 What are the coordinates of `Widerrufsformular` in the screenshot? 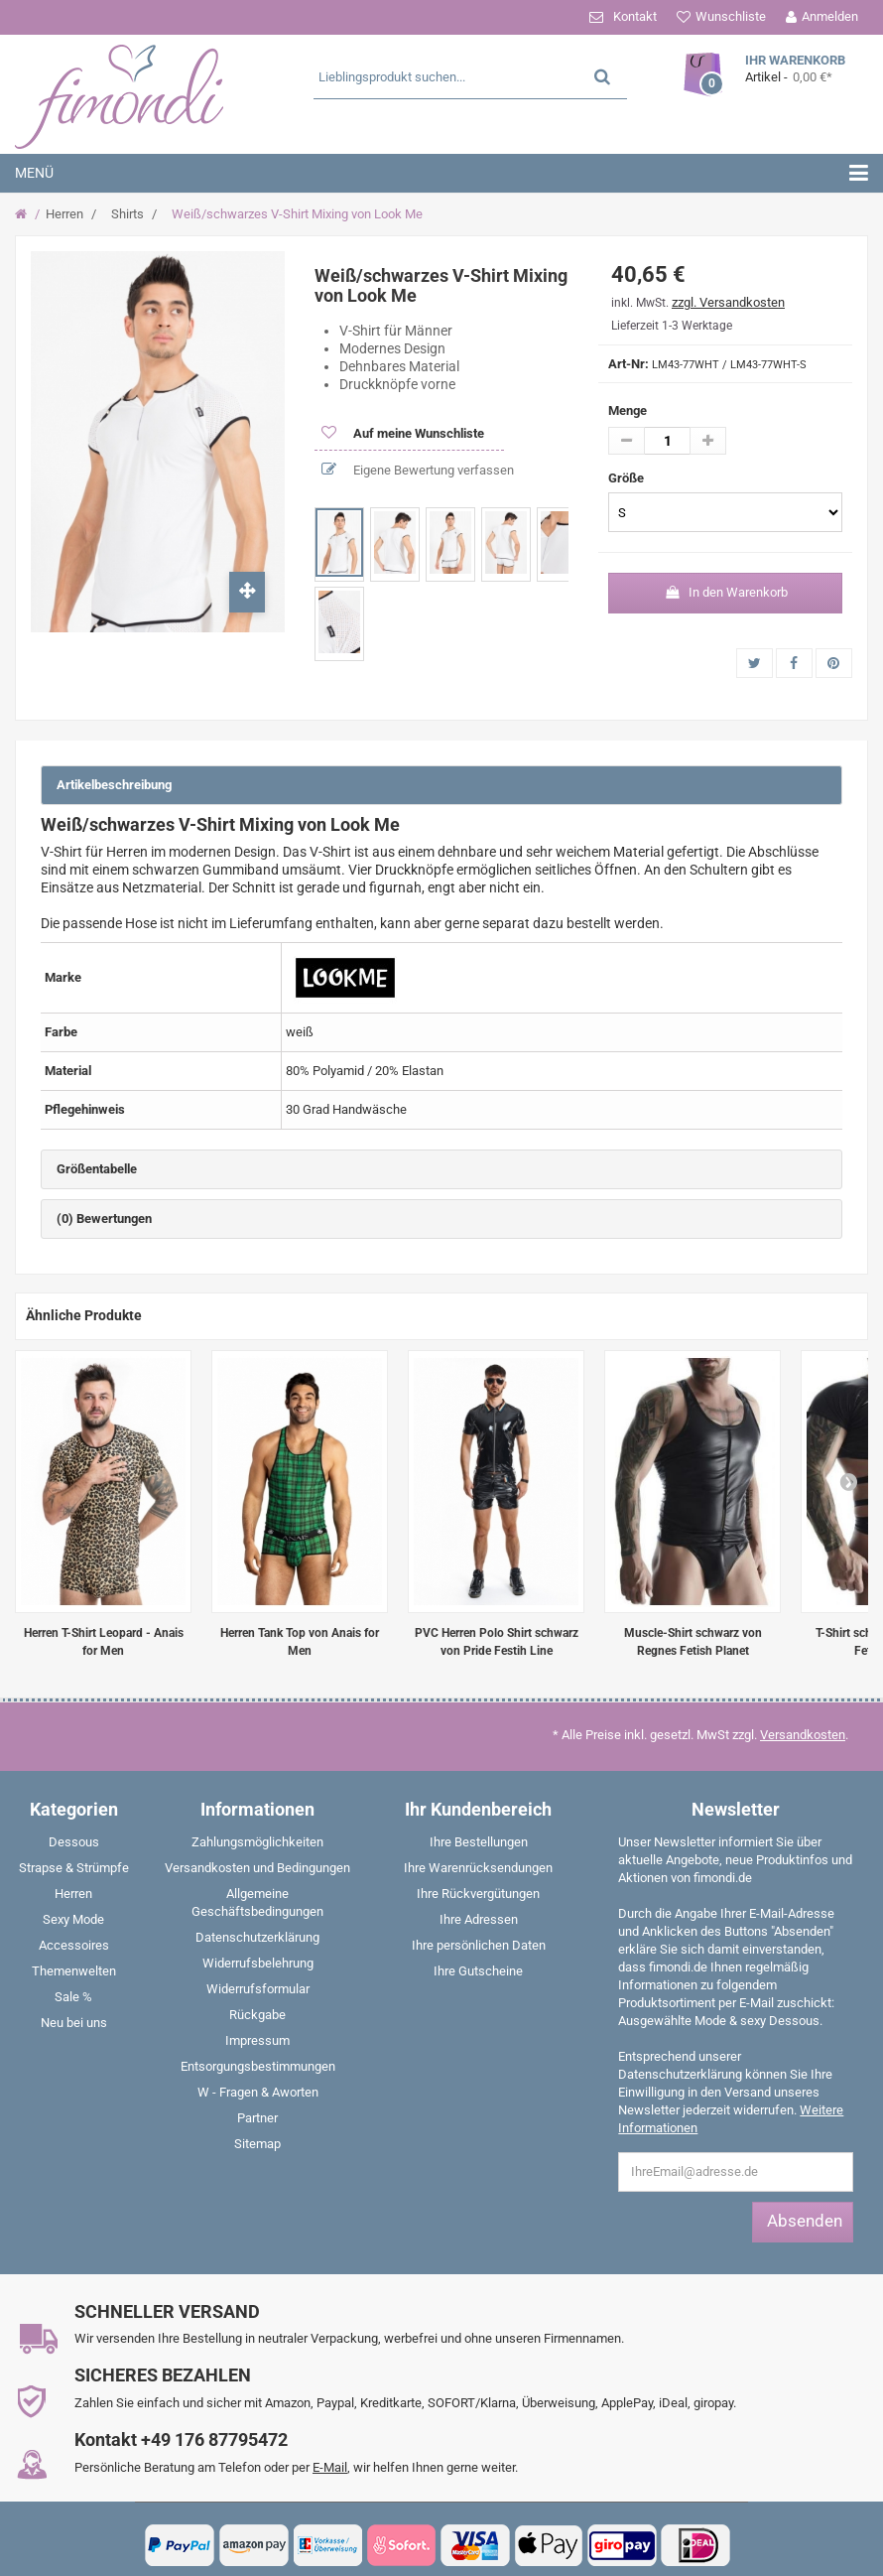 It's located at (258, 1988).